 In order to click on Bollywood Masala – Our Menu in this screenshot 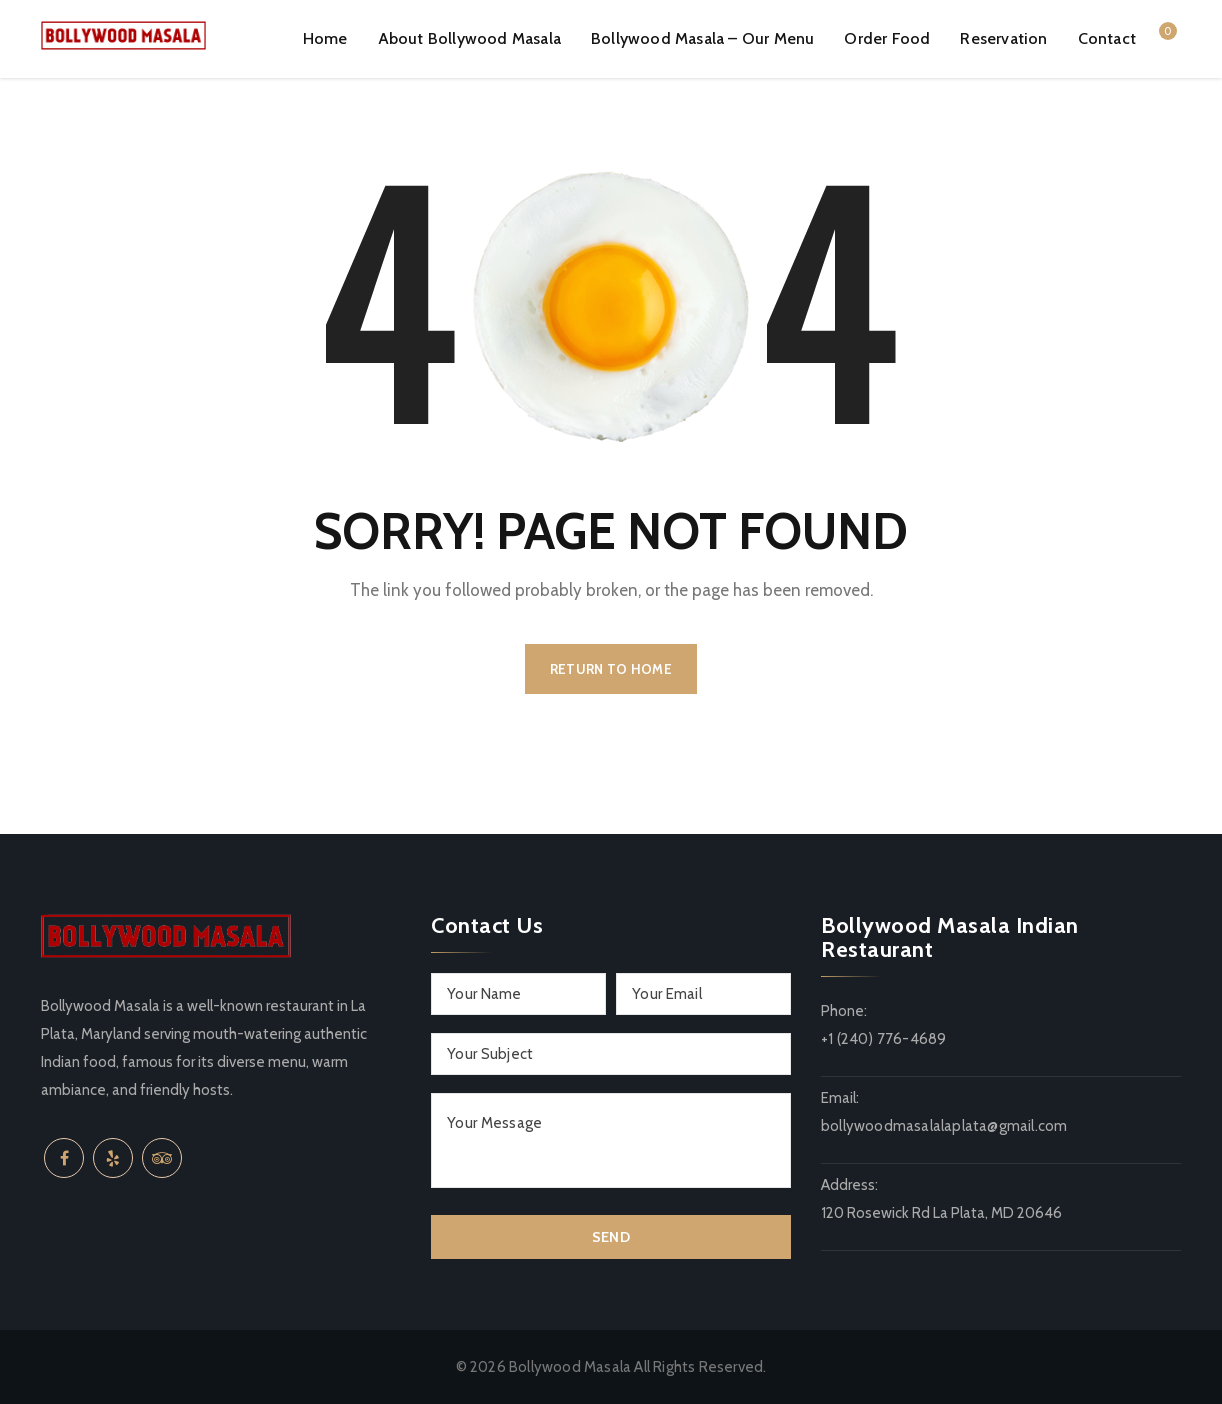, I will do `click(702, 38)`.